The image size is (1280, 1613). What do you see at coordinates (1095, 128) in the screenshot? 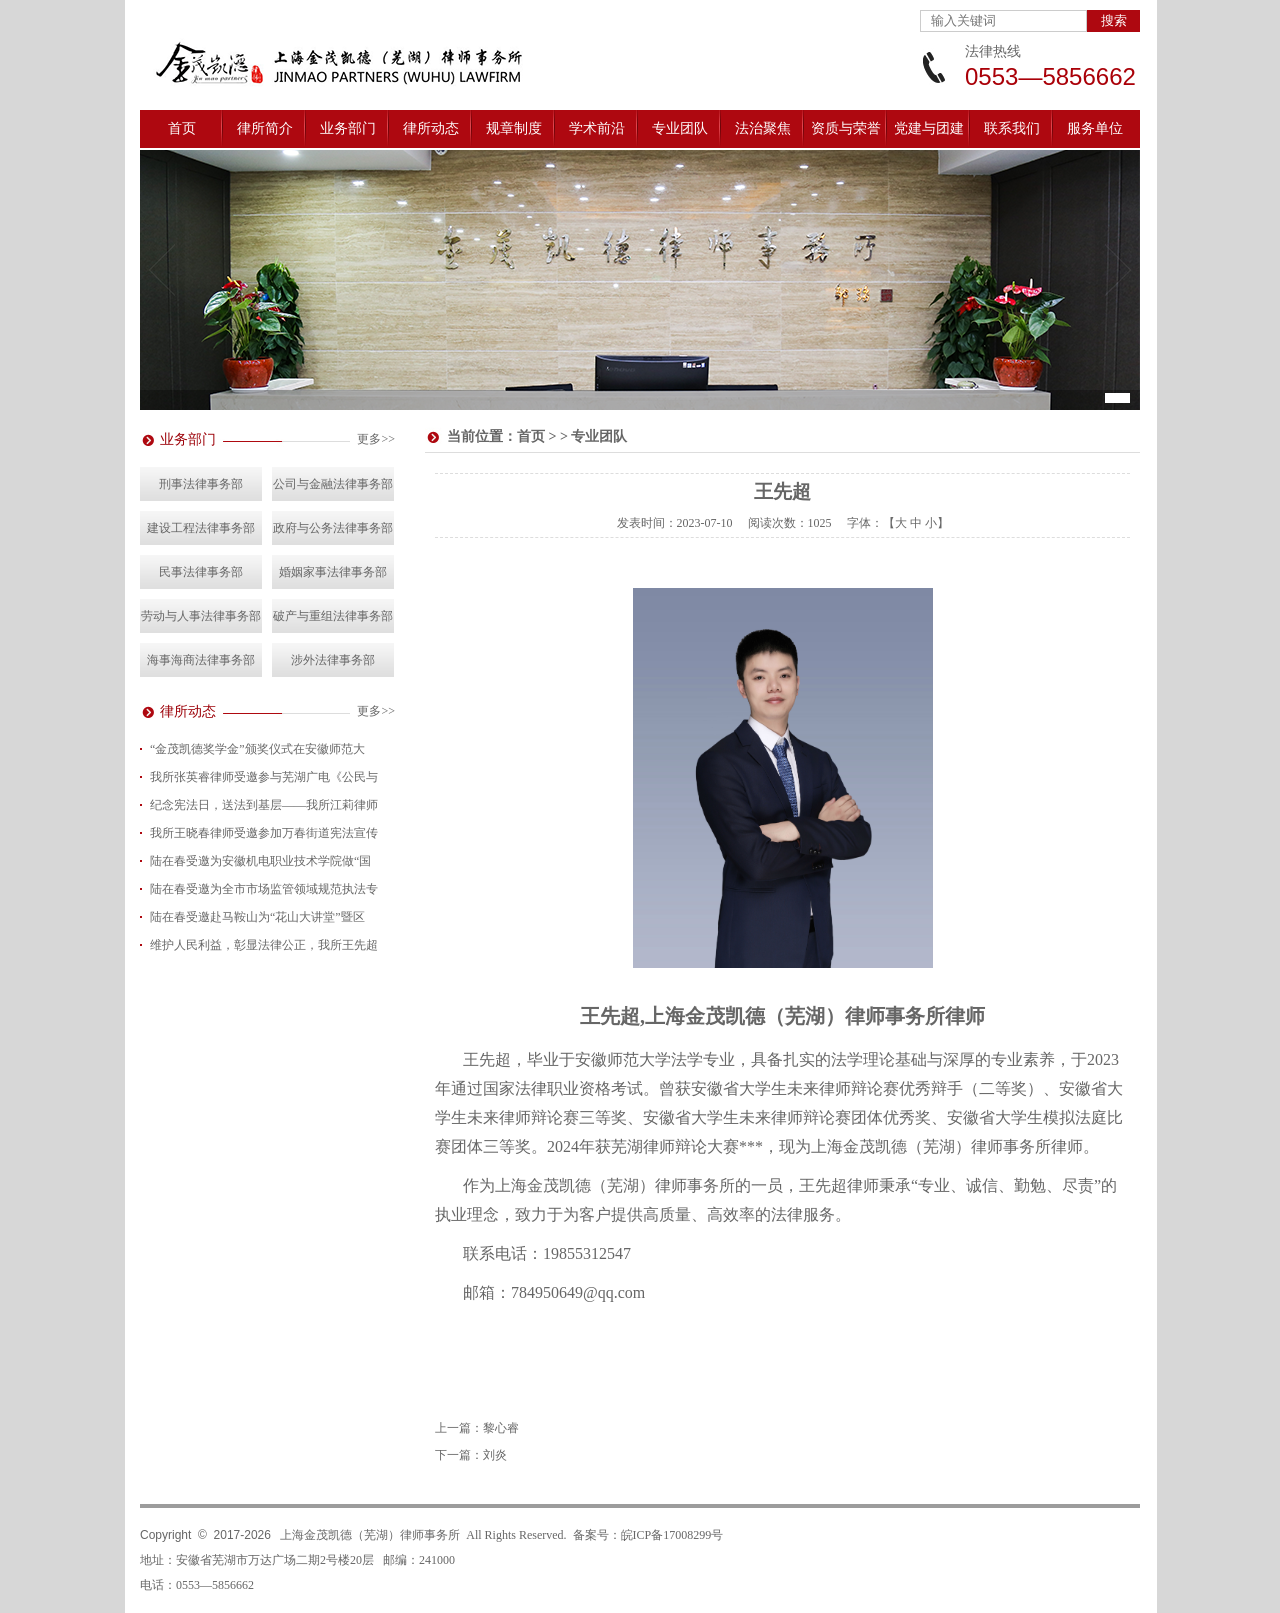
I see `服务单位` at bounding box center [1095, 128].